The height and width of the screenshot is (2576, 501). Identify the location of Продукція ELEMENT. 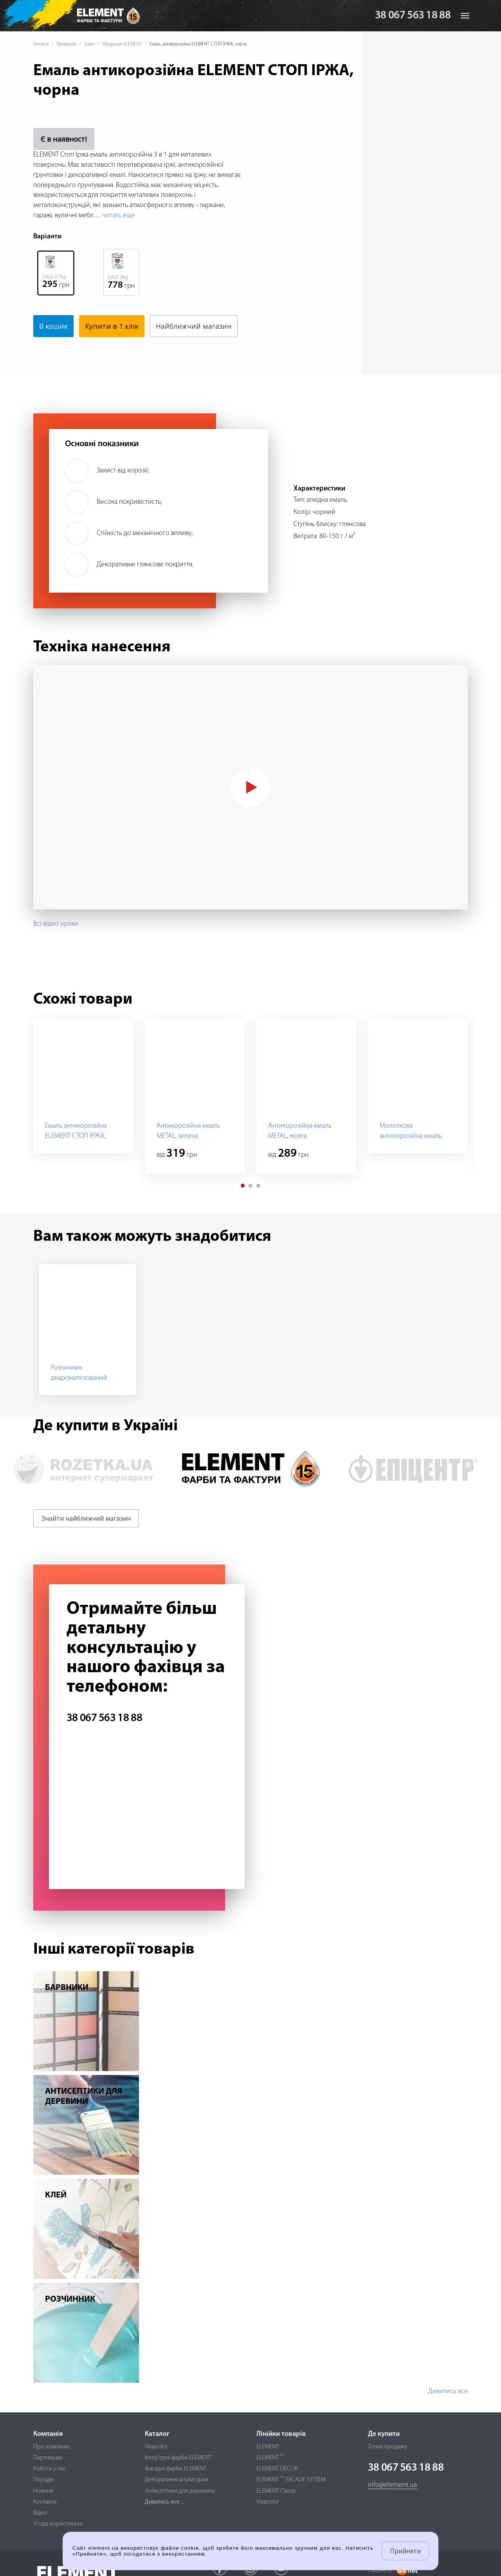
(122, 44).